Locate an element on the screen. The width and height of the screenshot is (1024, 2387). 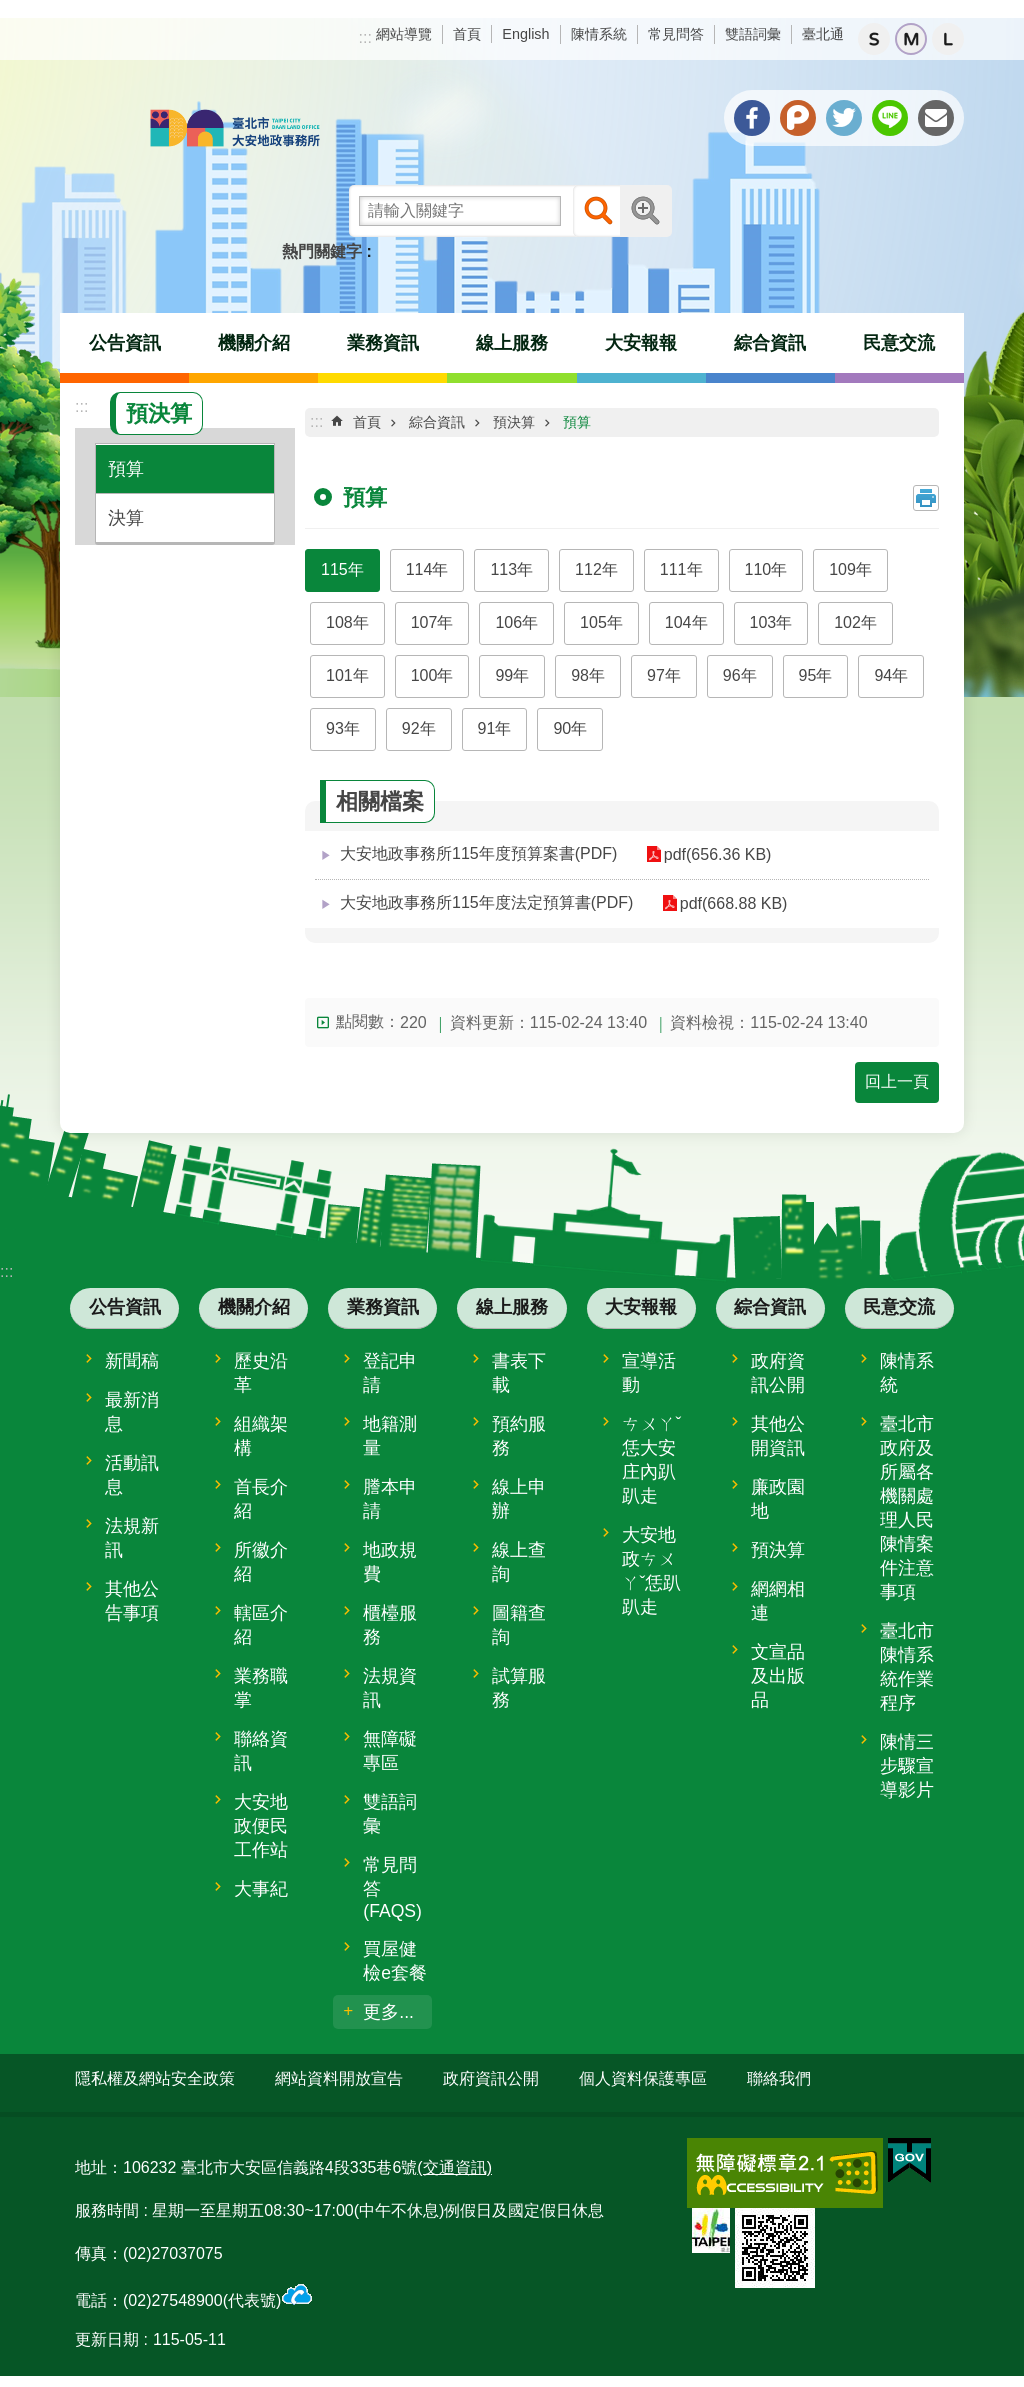
大 [button] is located at coordinates (948, 39).